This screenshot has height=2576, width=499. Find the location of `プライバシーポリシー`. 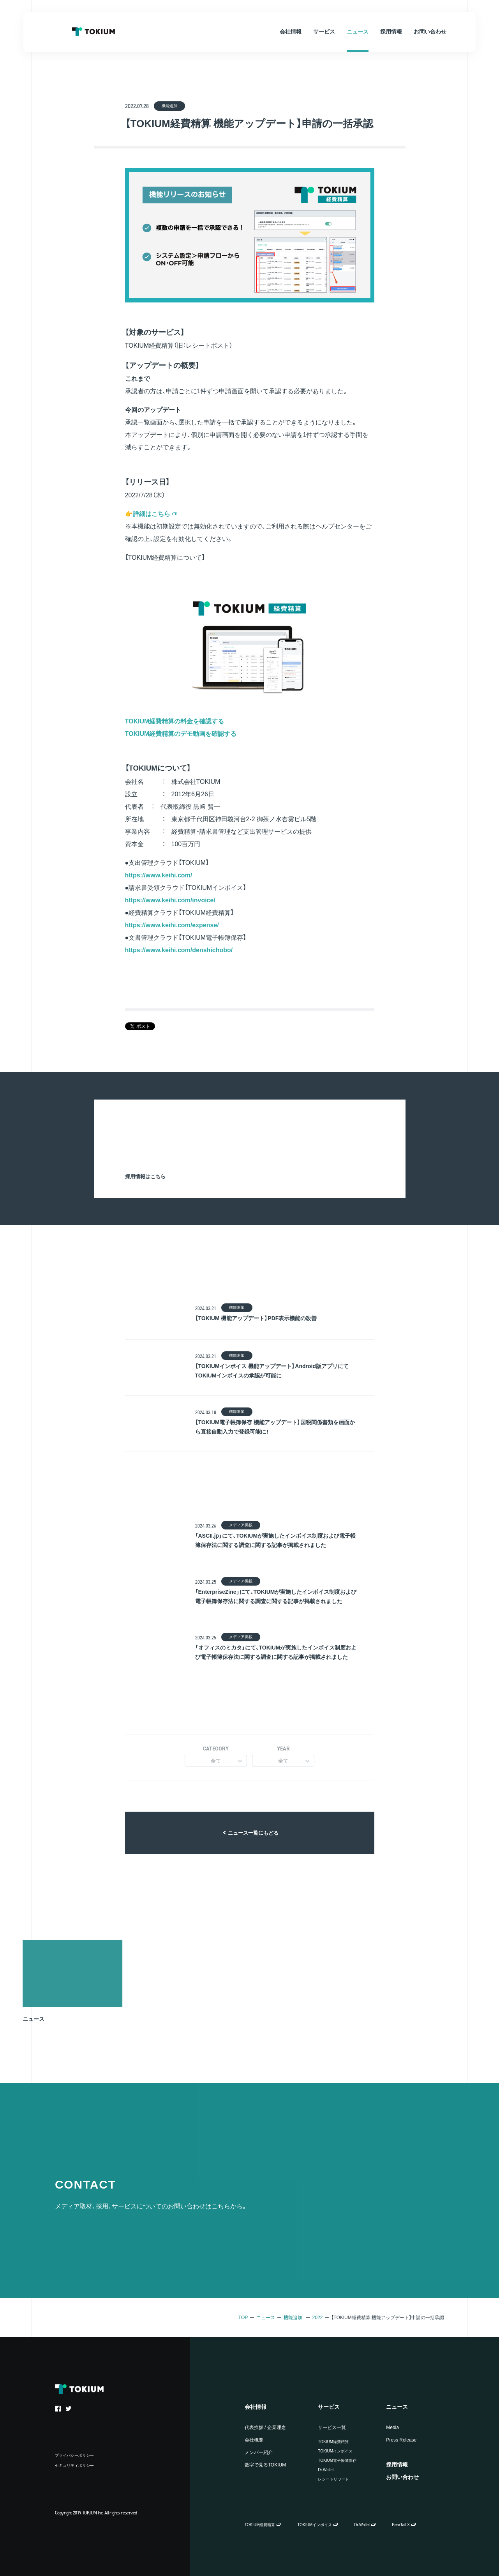

プライバシーポリシー is located at coordinates (74, 2455).